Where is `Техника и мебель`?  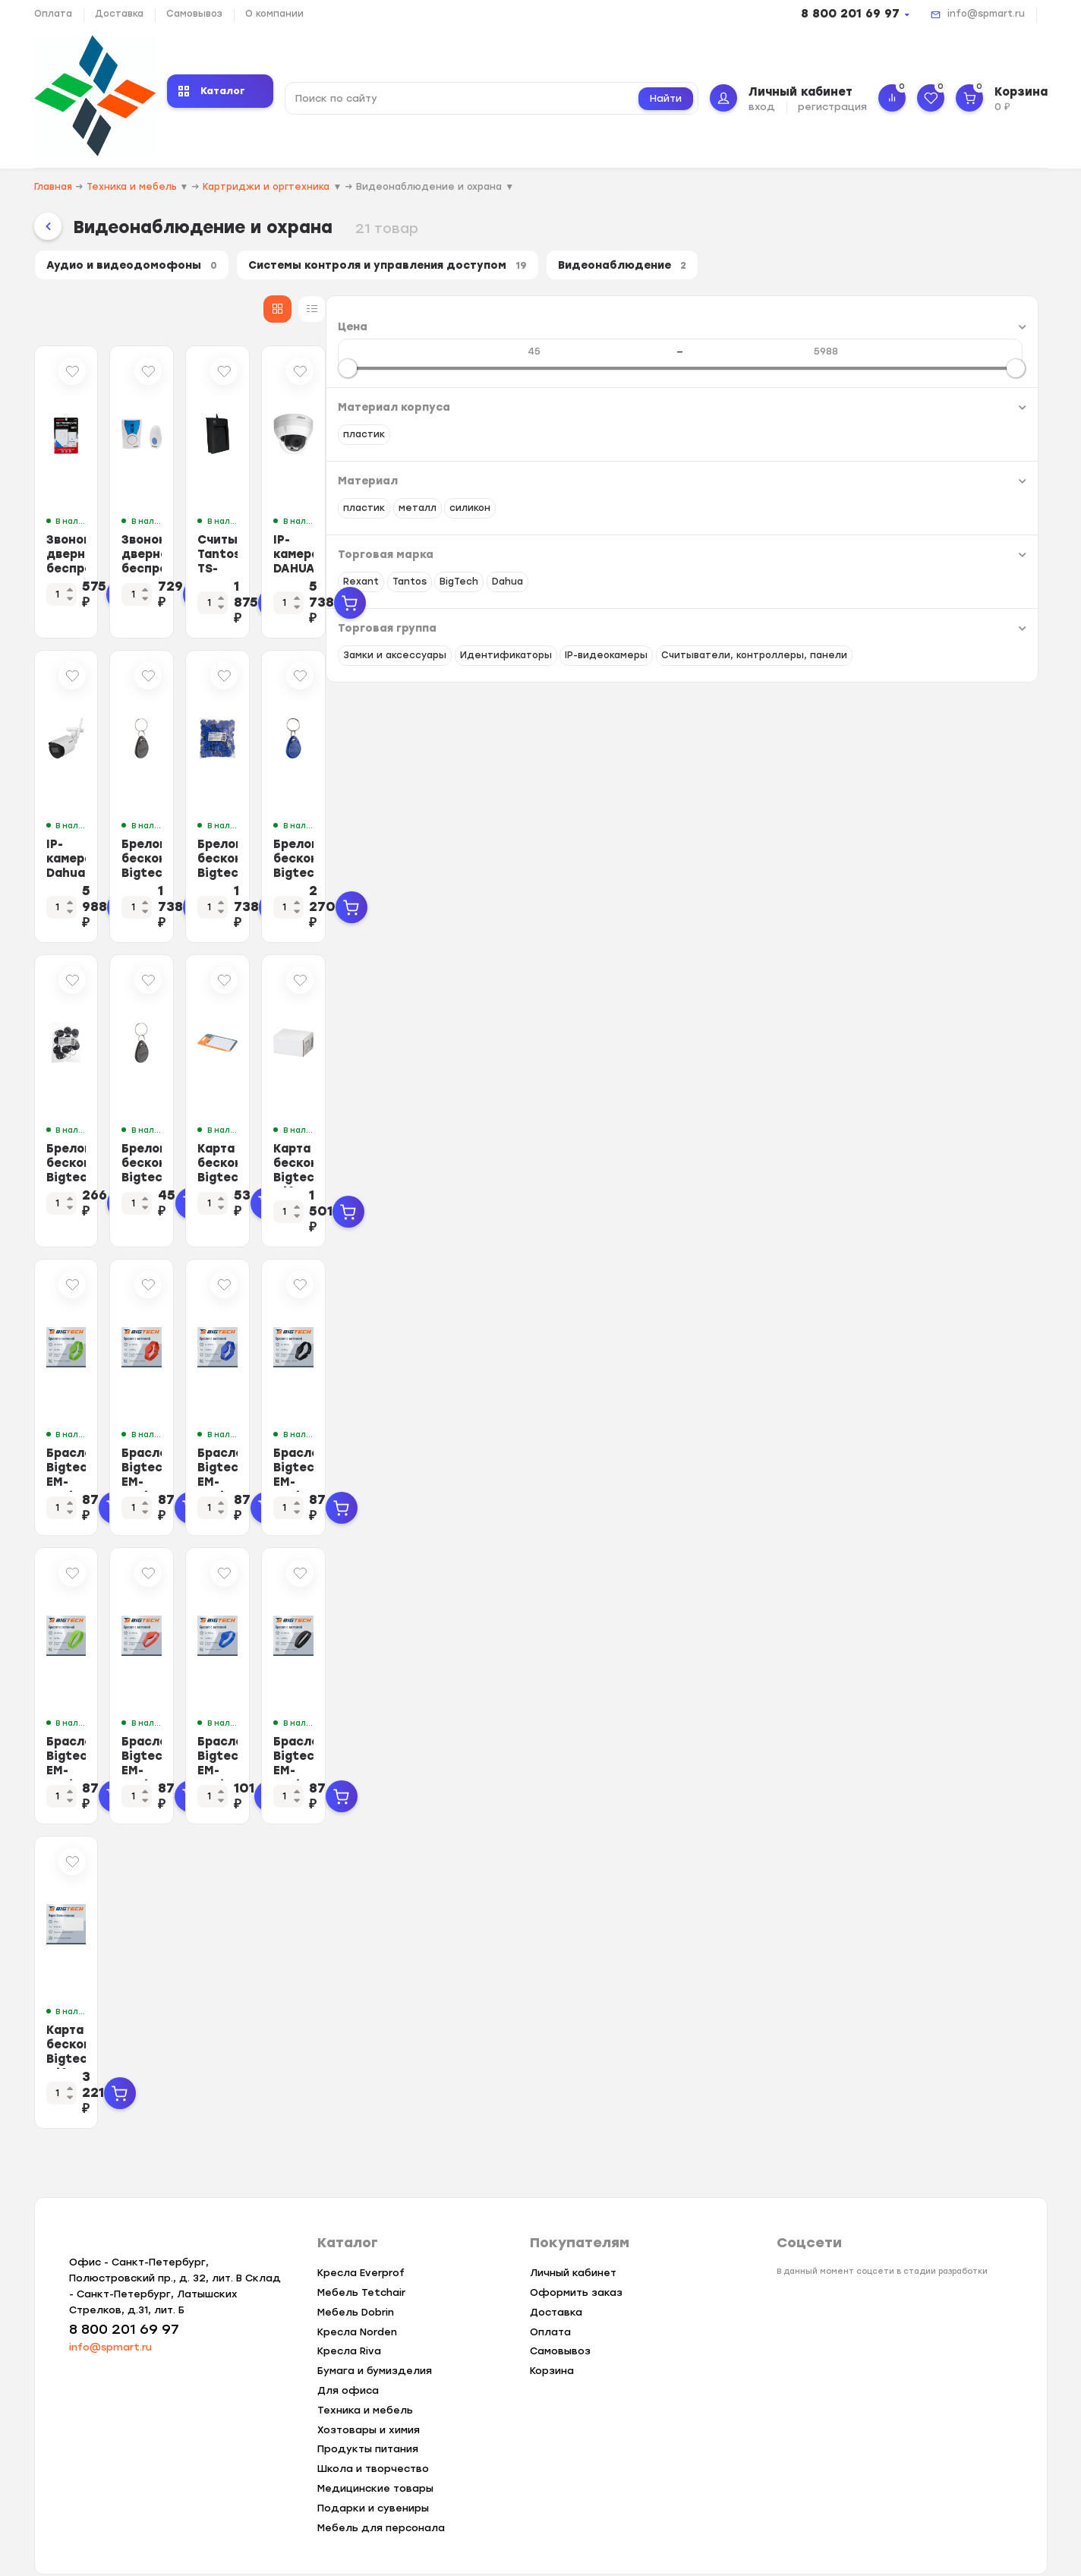
Техника и мебель is located at coordinates (365, 2389).